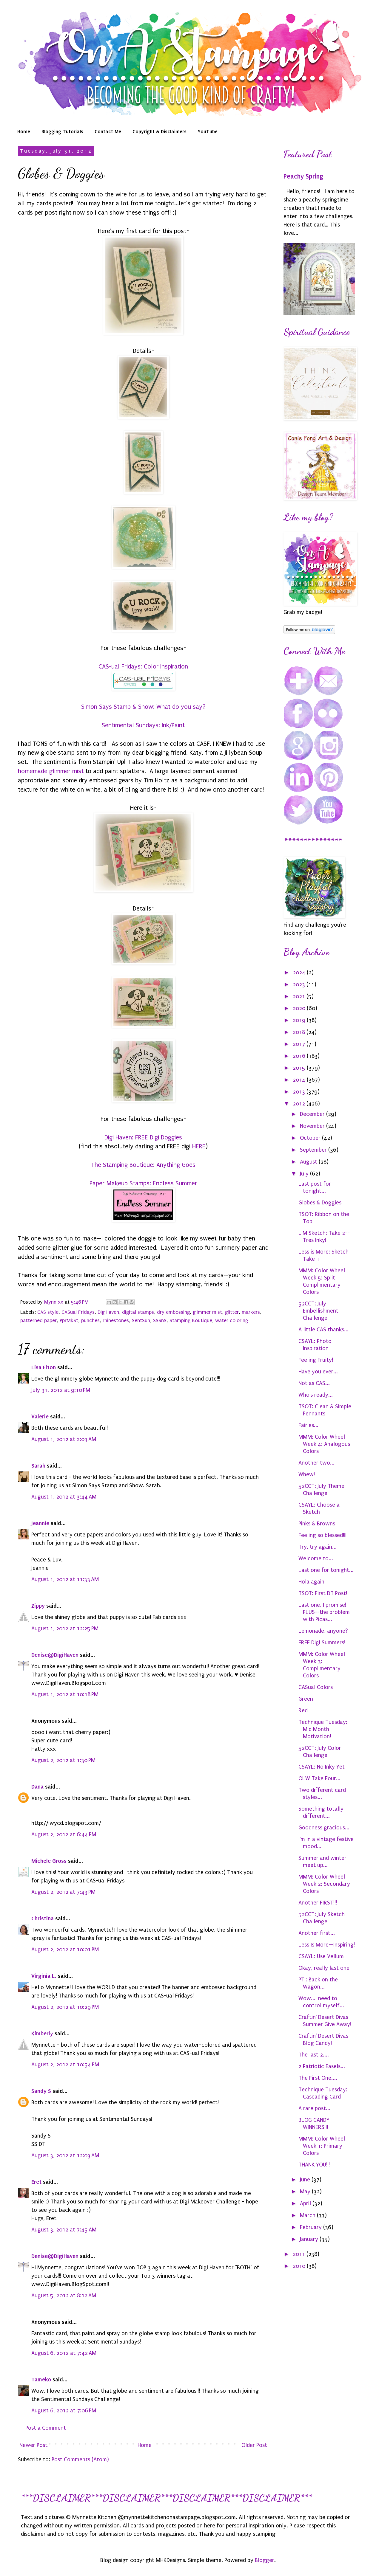 This screenshot has height=2576, width=376. What do you see at coordinates (313, 1126) in the screenshot?
I see `November` at bounding box center [313, 1126].